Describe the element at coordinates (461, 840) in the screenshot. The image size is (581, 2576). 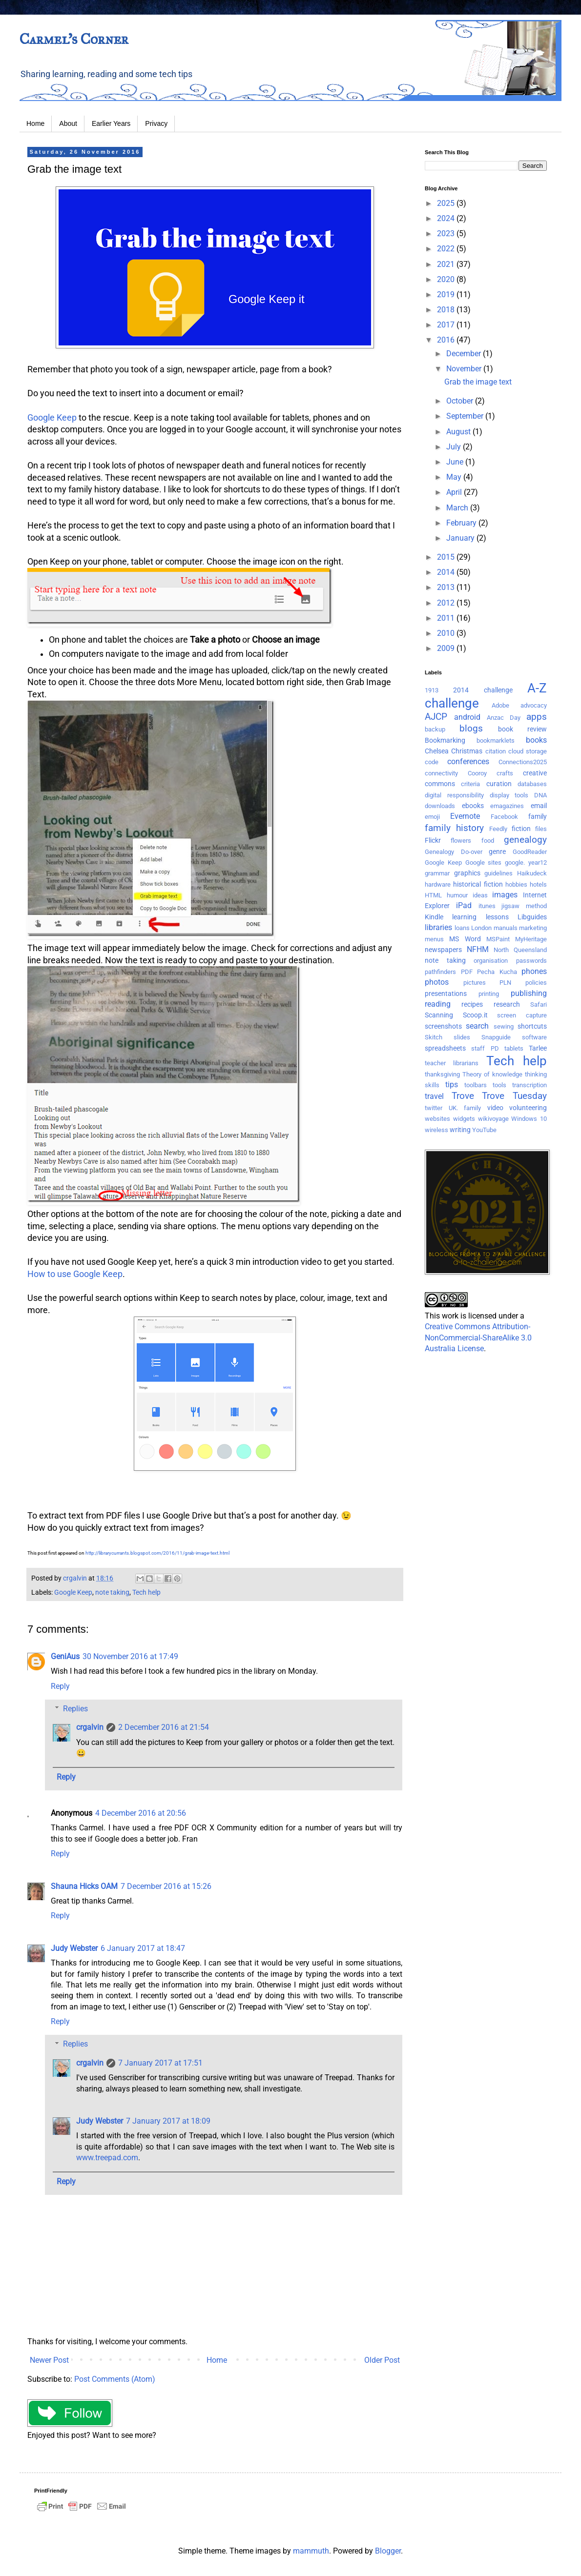
I see `flowers` at that location.